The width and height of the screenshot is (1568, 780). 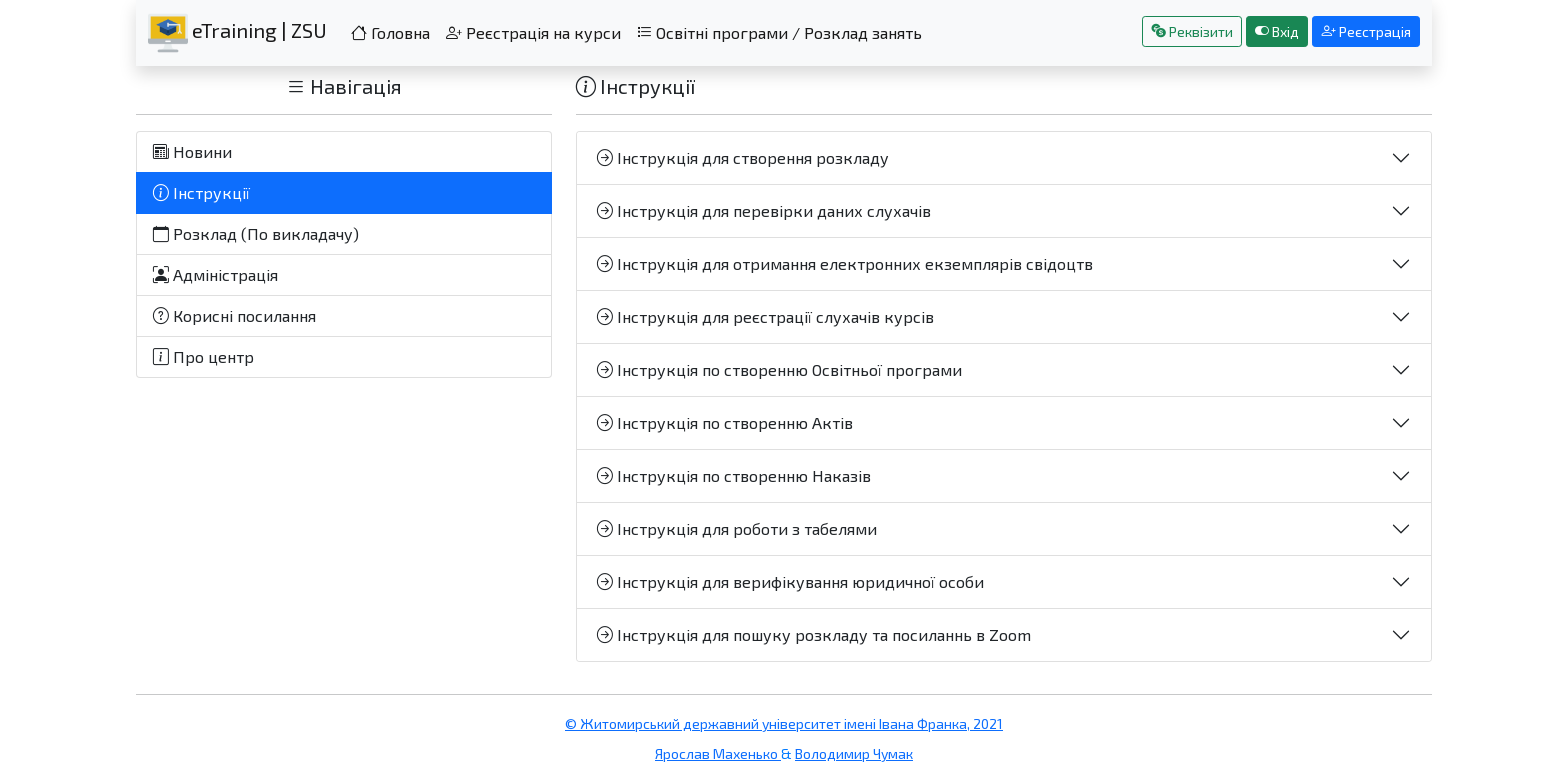 I want to click on Інструкції, so click(x=201, y=192).